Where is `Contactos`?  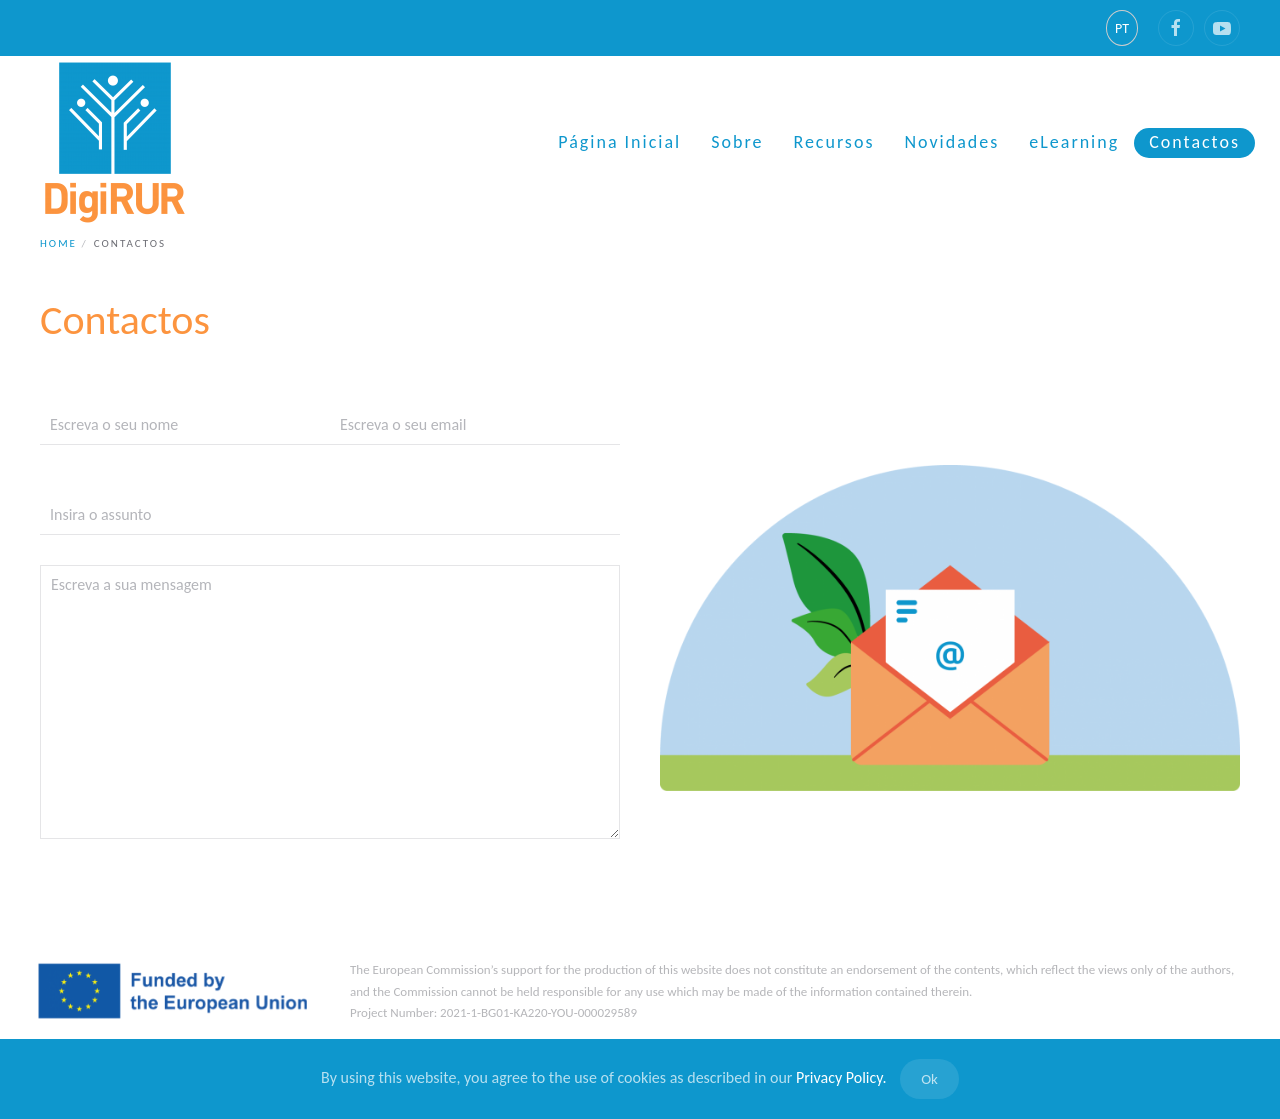
Contactos is located at coordinates (1194, 142).